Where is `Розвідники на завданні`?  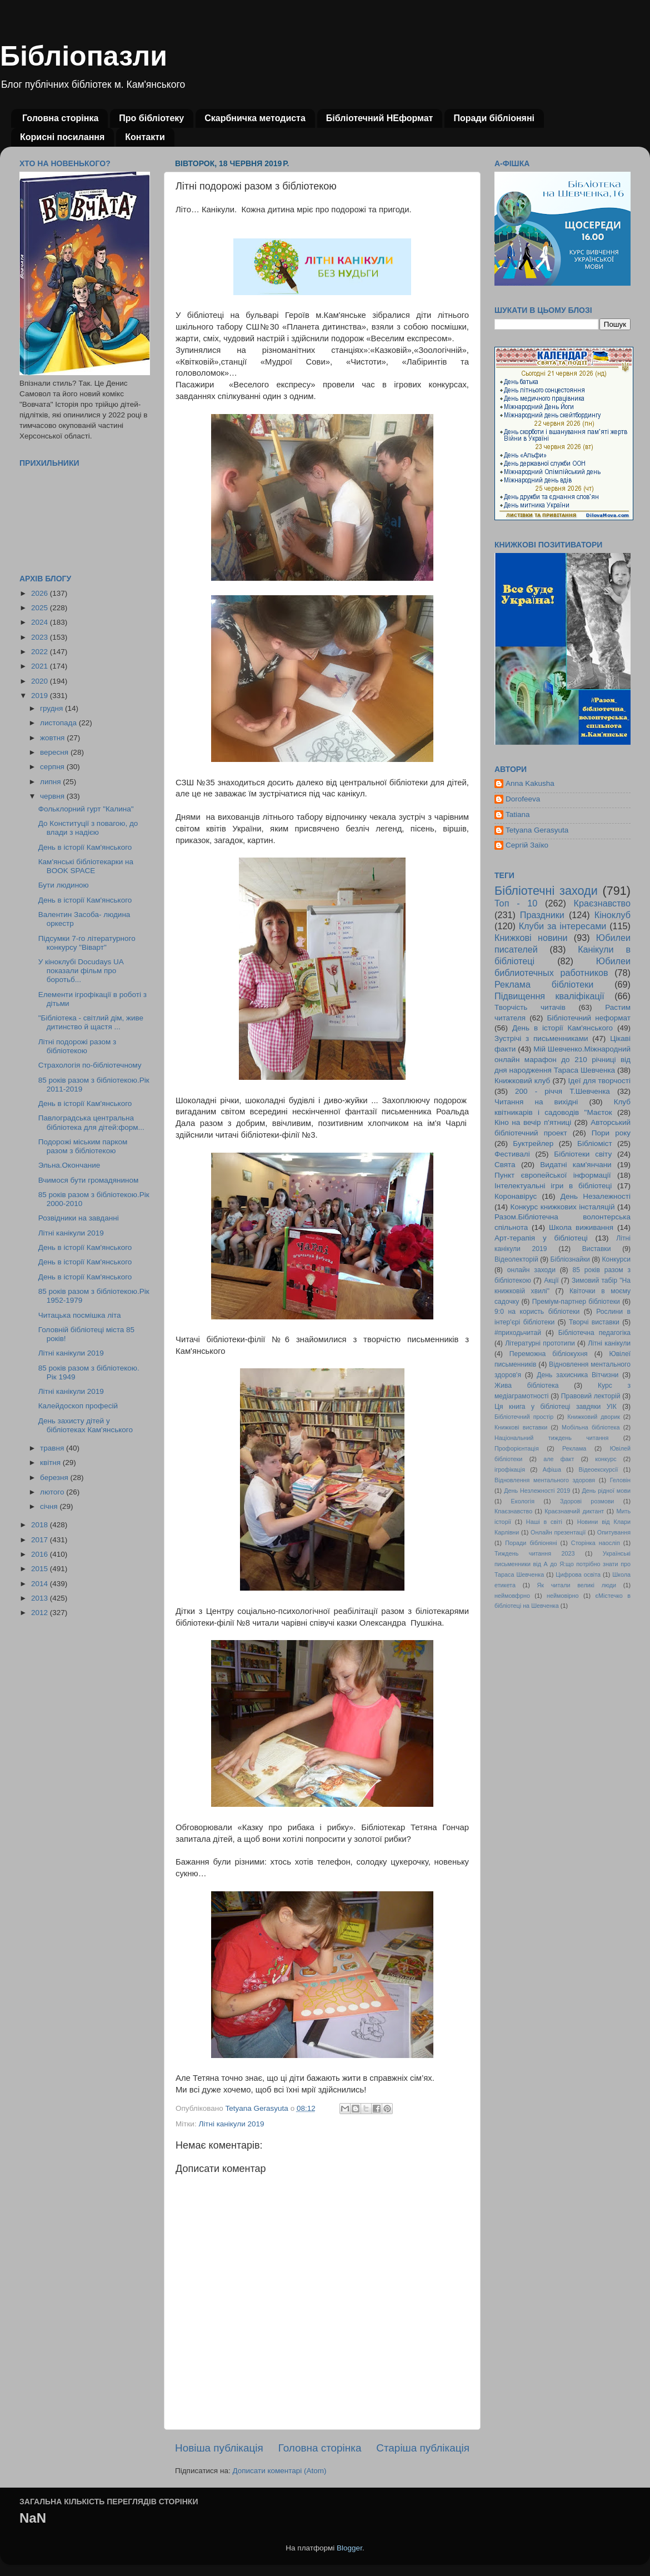 Розвідники на завданні is located at coordinates (78, 1218).